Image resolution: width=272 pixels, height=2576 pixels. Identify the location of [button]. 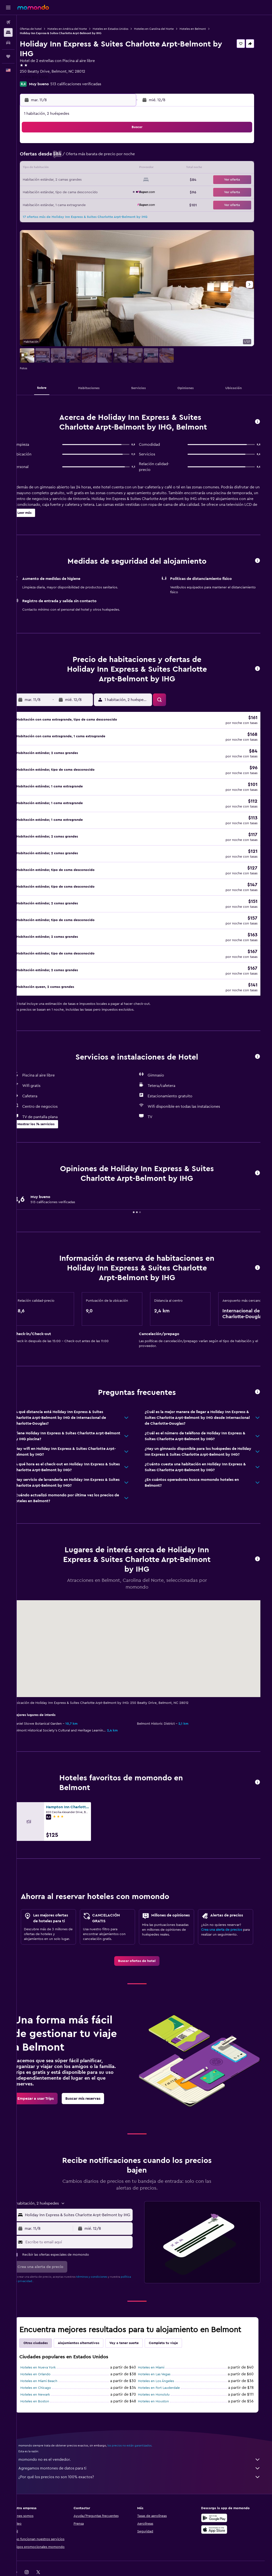
(8, 7).